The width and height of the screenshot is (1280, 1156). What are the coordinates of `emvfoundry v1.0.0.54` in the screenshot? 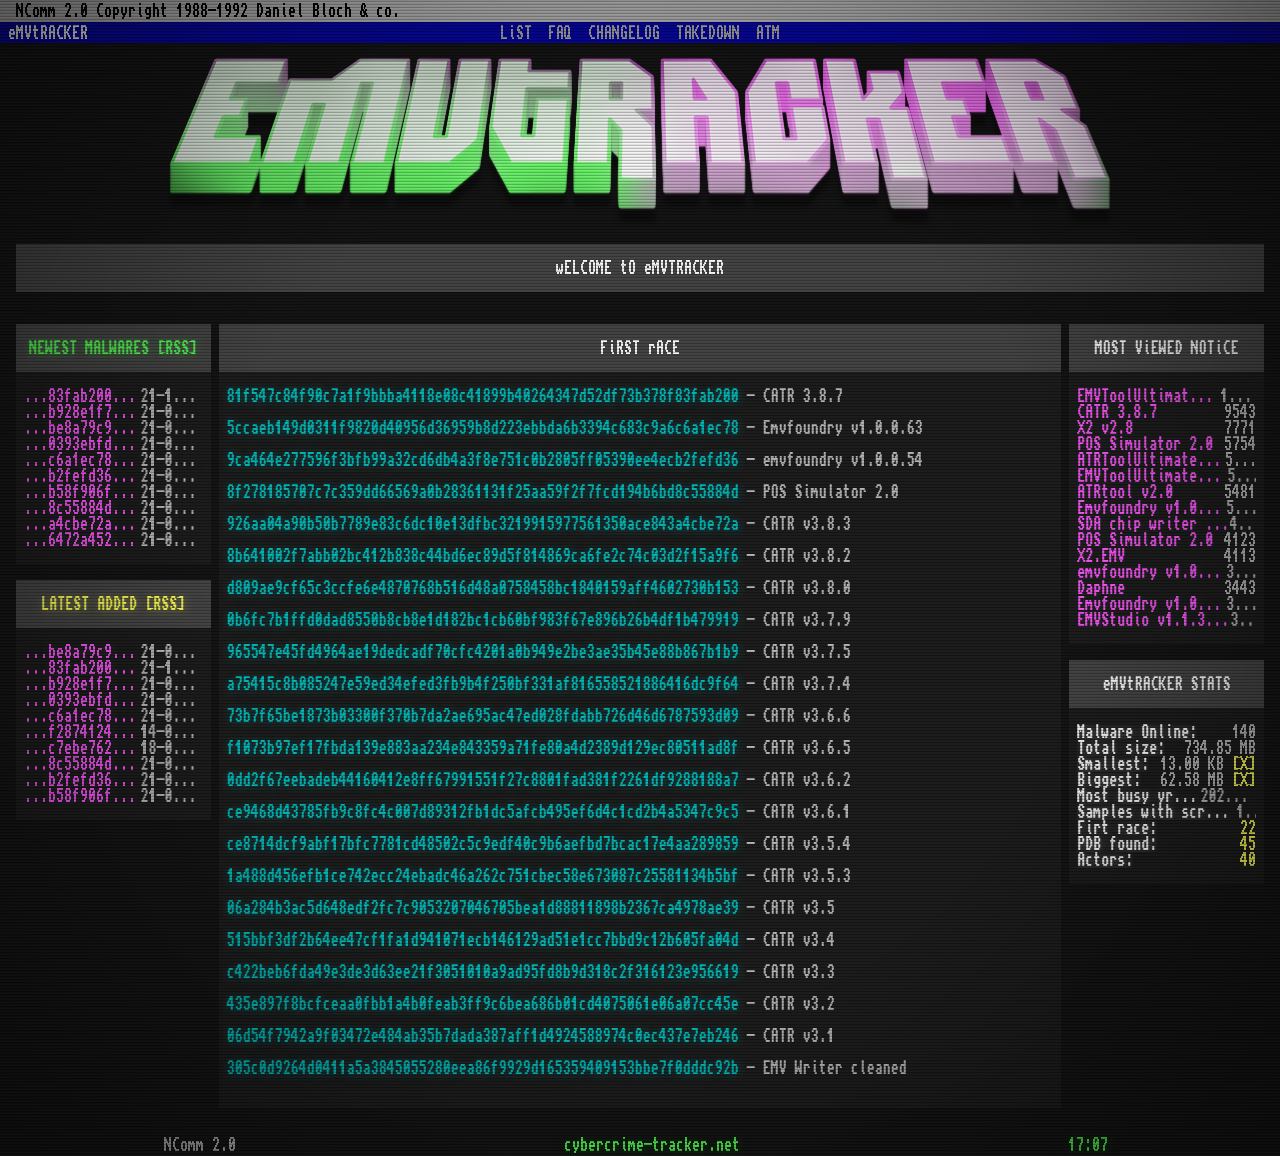 It's located at (1151, 572).